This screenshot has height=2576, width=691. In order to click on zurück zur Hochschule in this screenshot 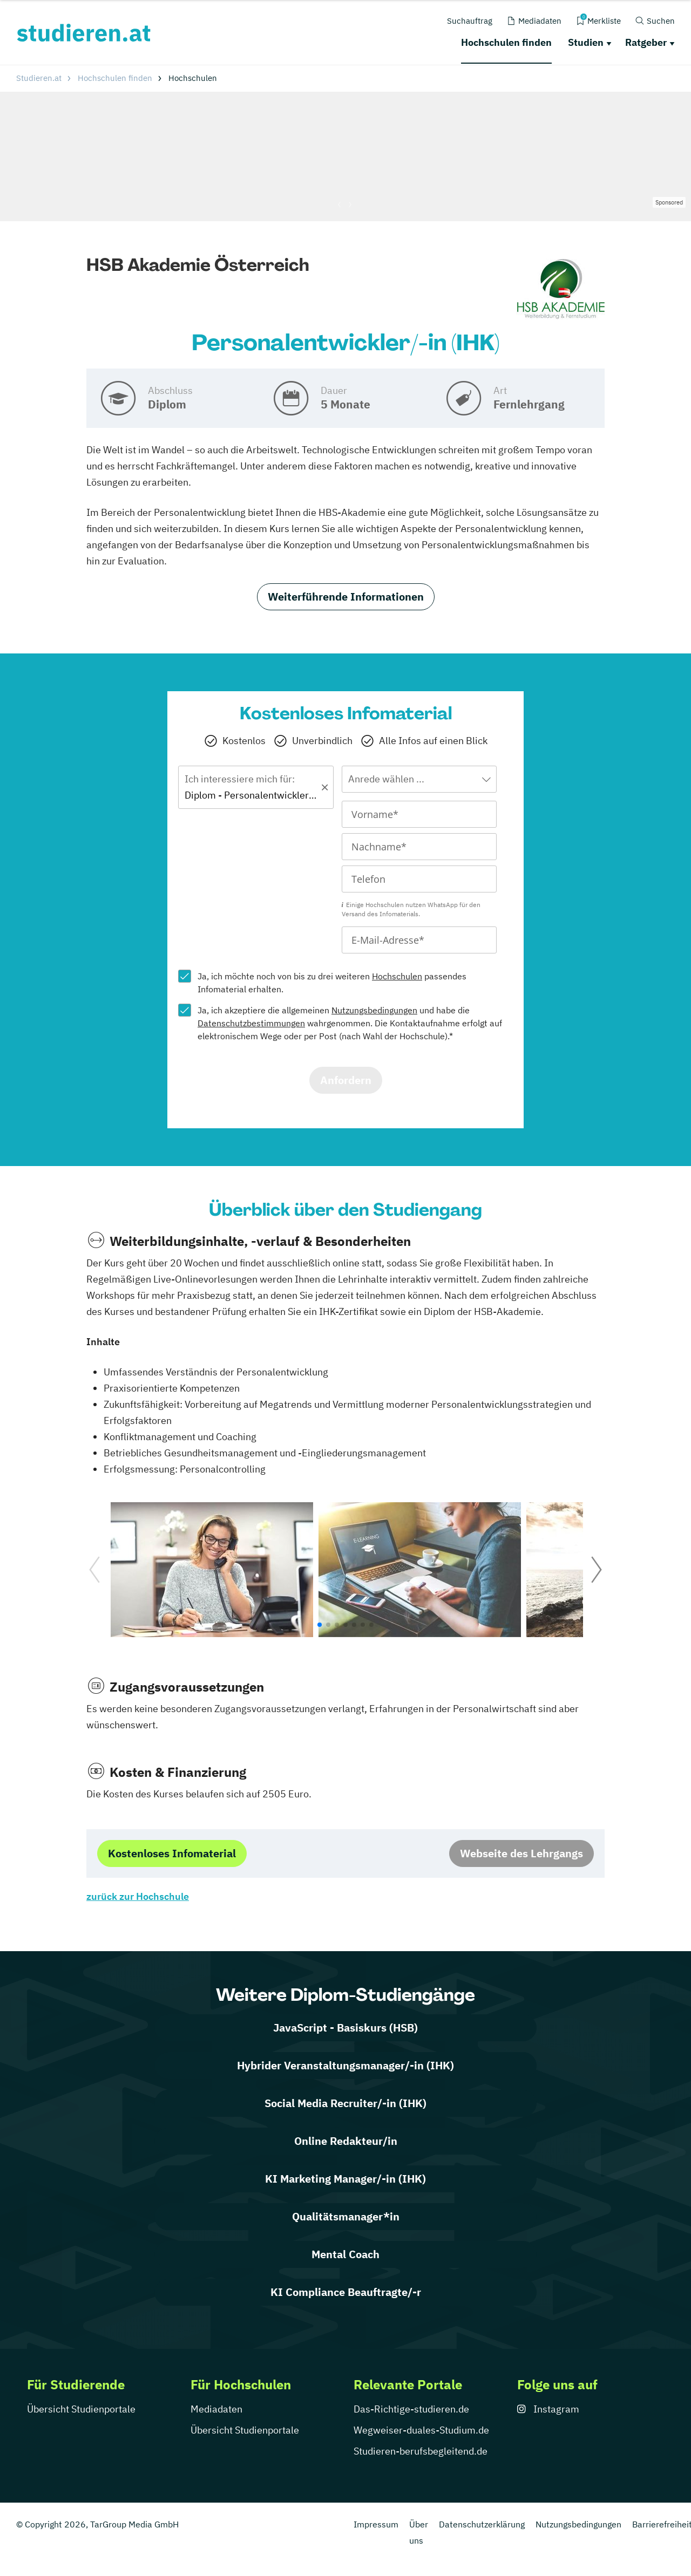, I will do `click(137, 1896)`.